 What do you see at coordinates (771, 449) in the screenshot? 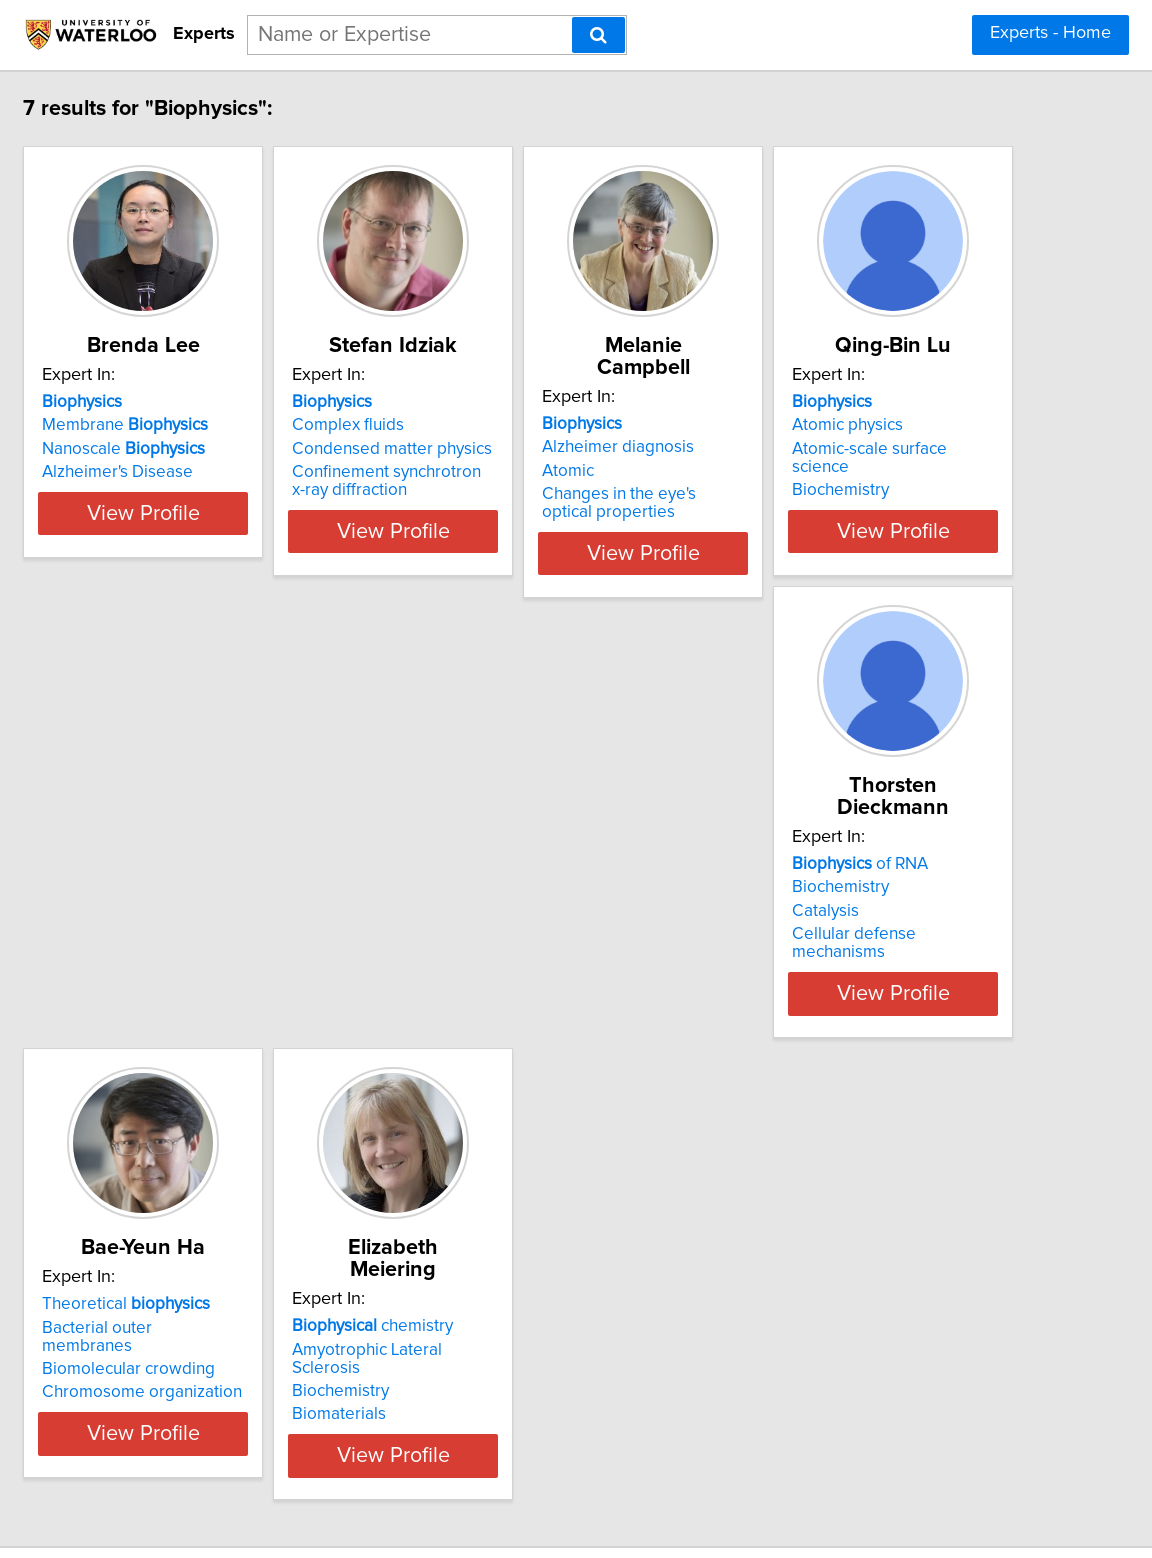
I see `Atomic` at bounding box center [771, 449].